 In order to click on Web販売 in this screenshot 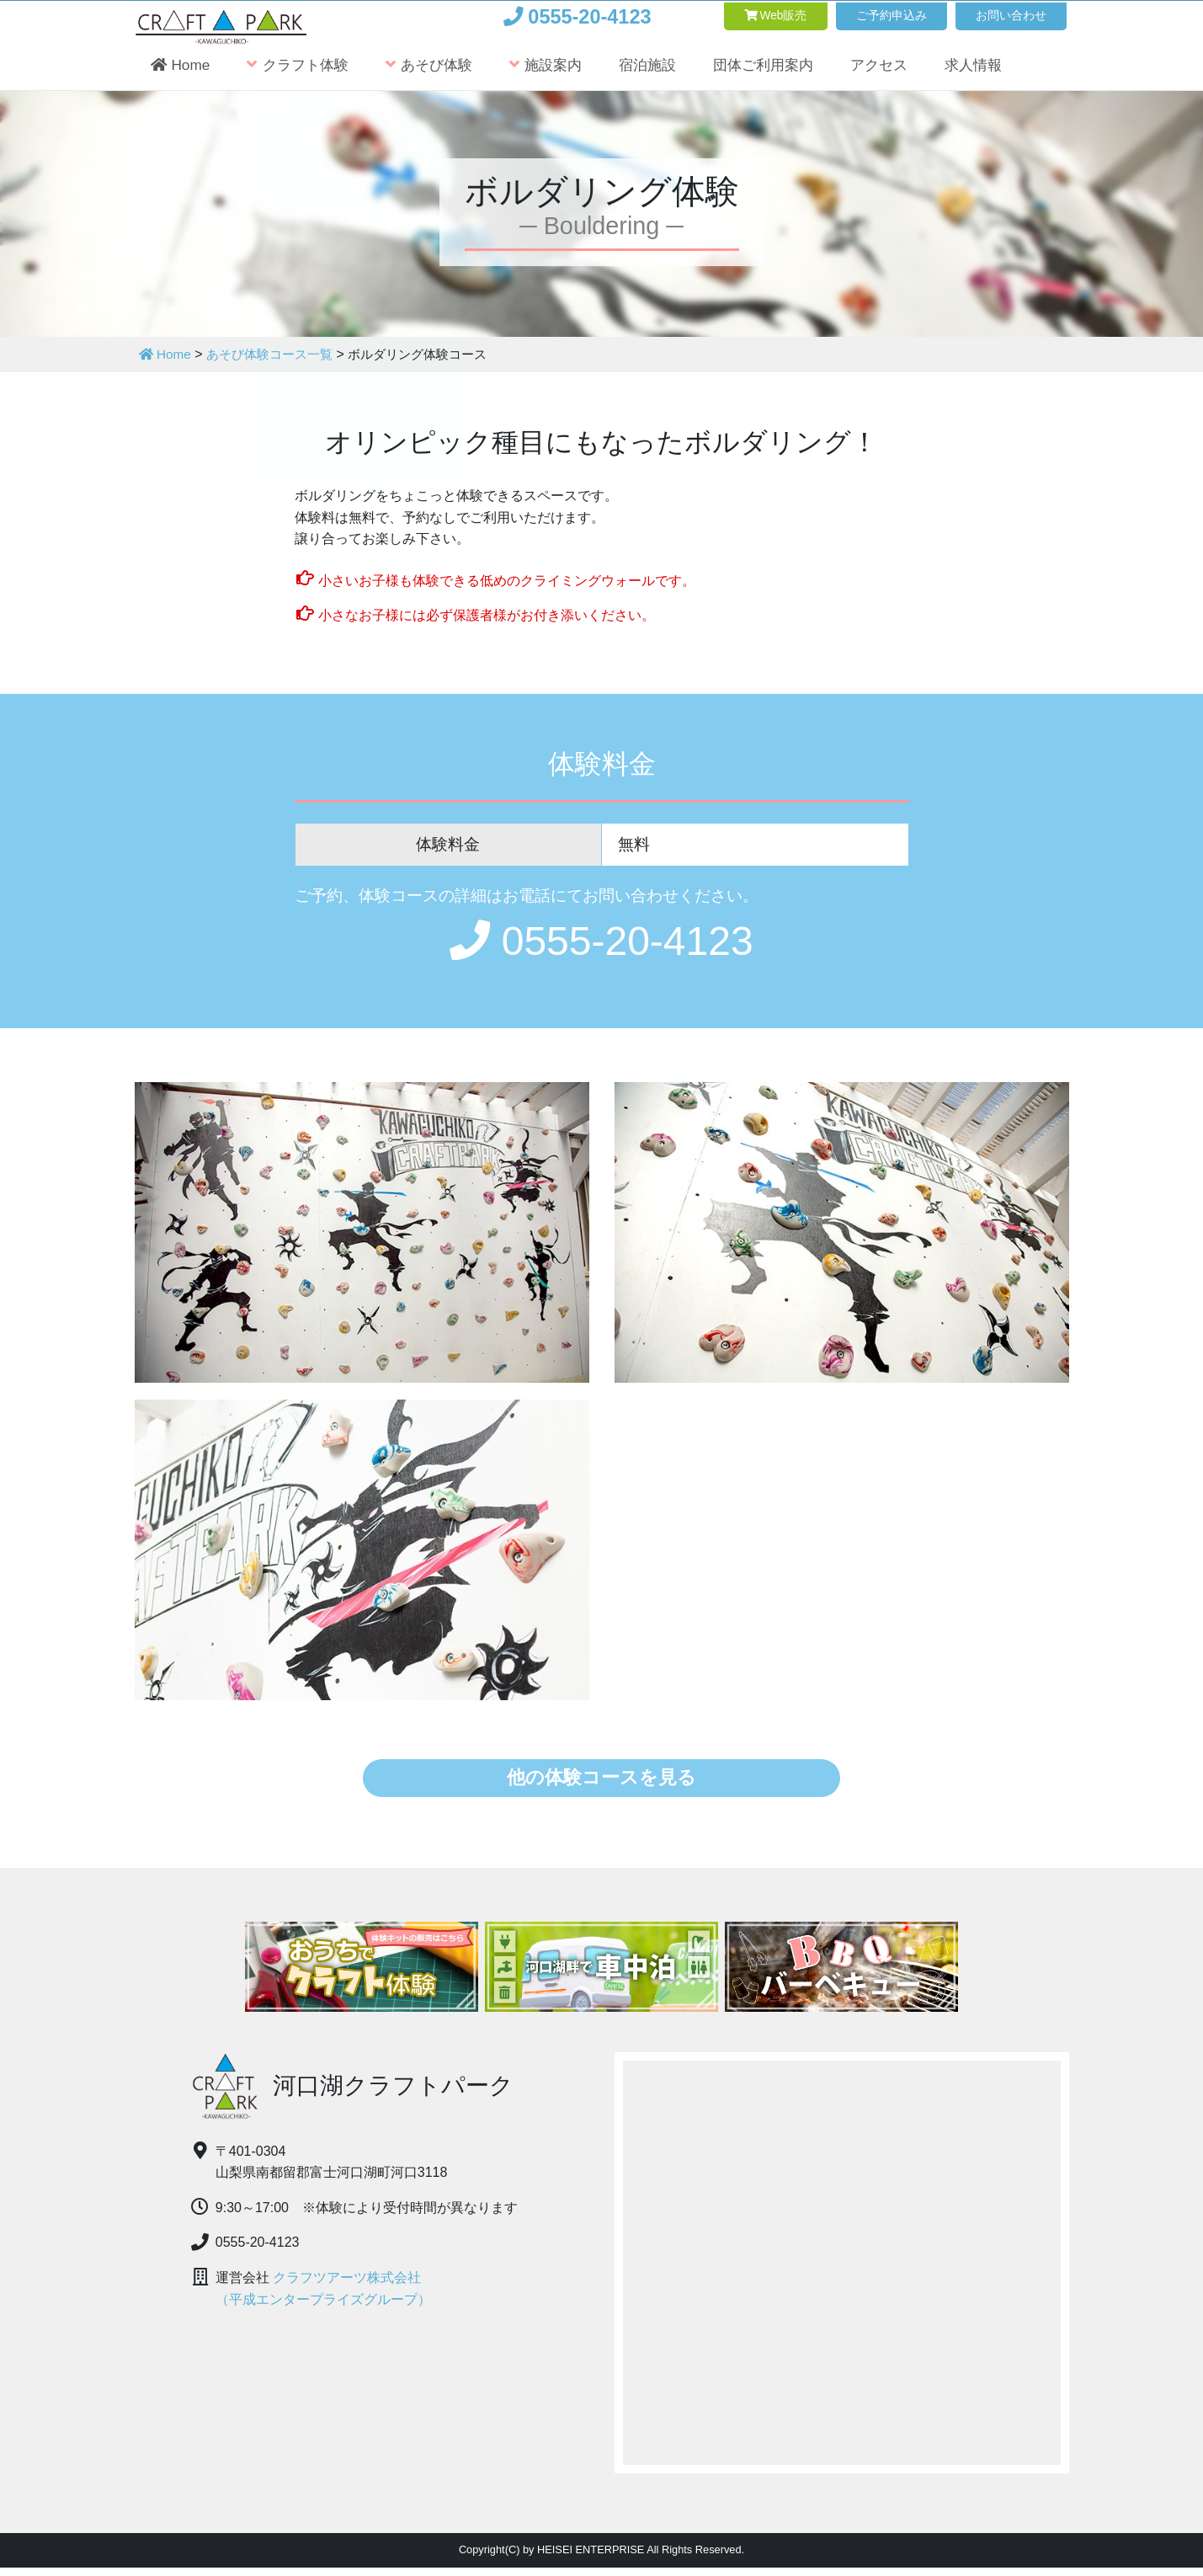, I will do `click(726, 16)`.